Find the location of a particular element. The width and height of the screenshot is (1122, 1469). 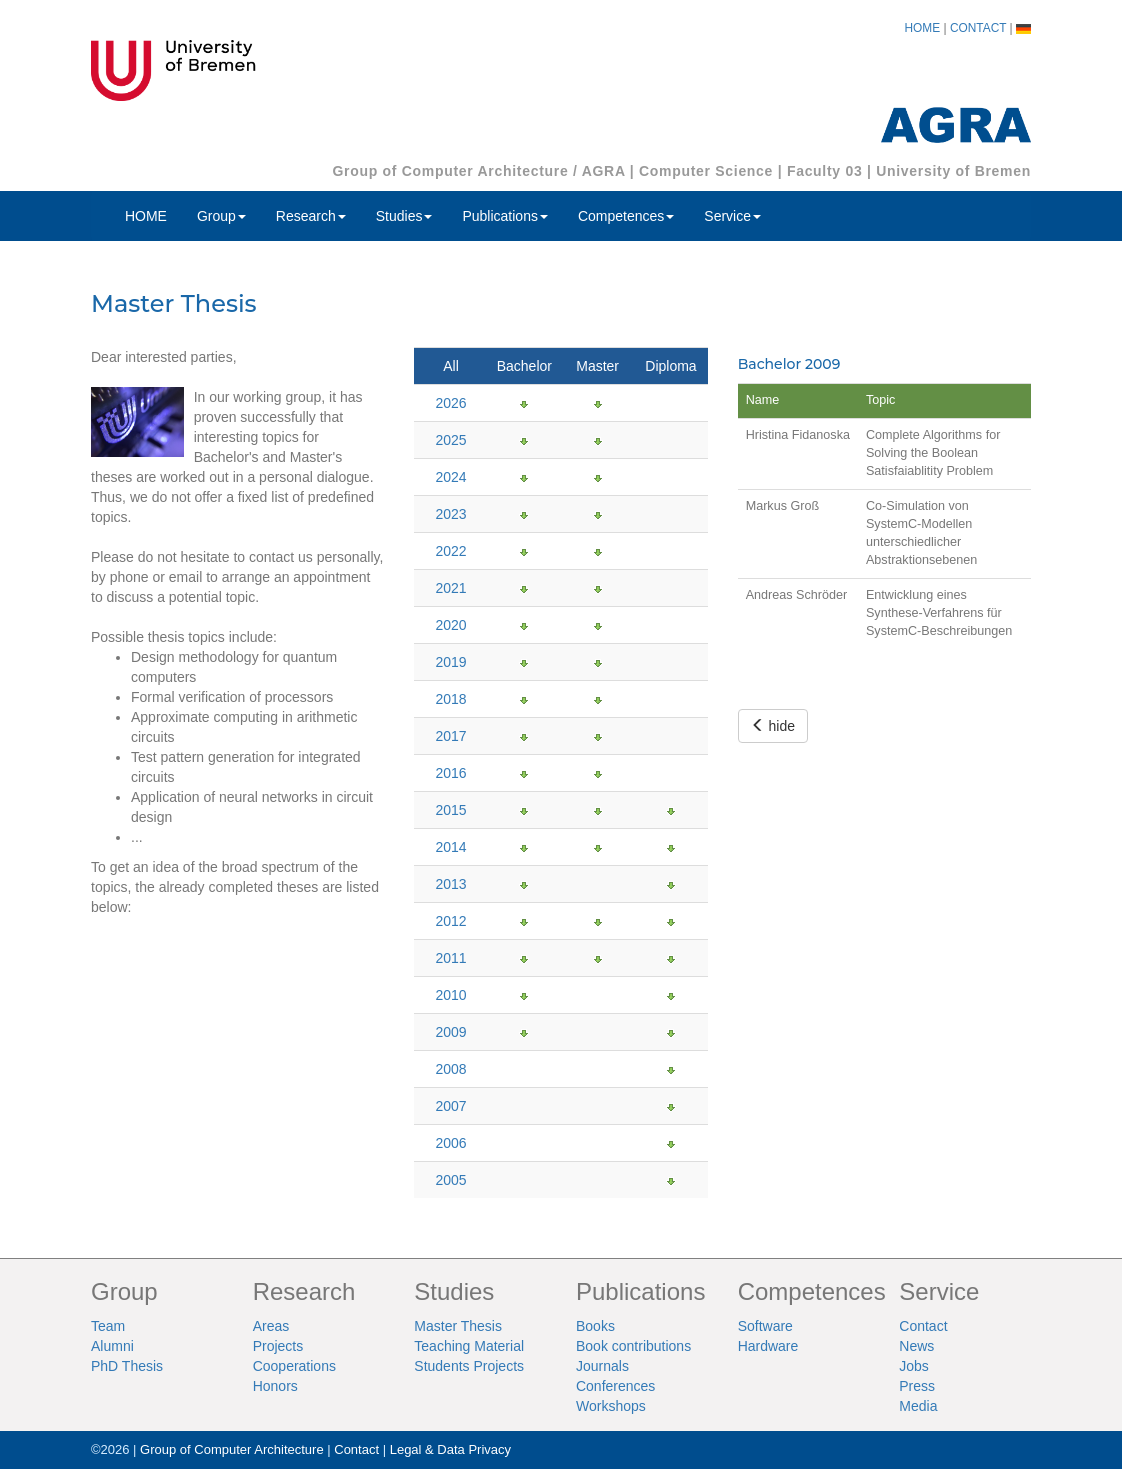

Media is located at coordinates (918, 1406).